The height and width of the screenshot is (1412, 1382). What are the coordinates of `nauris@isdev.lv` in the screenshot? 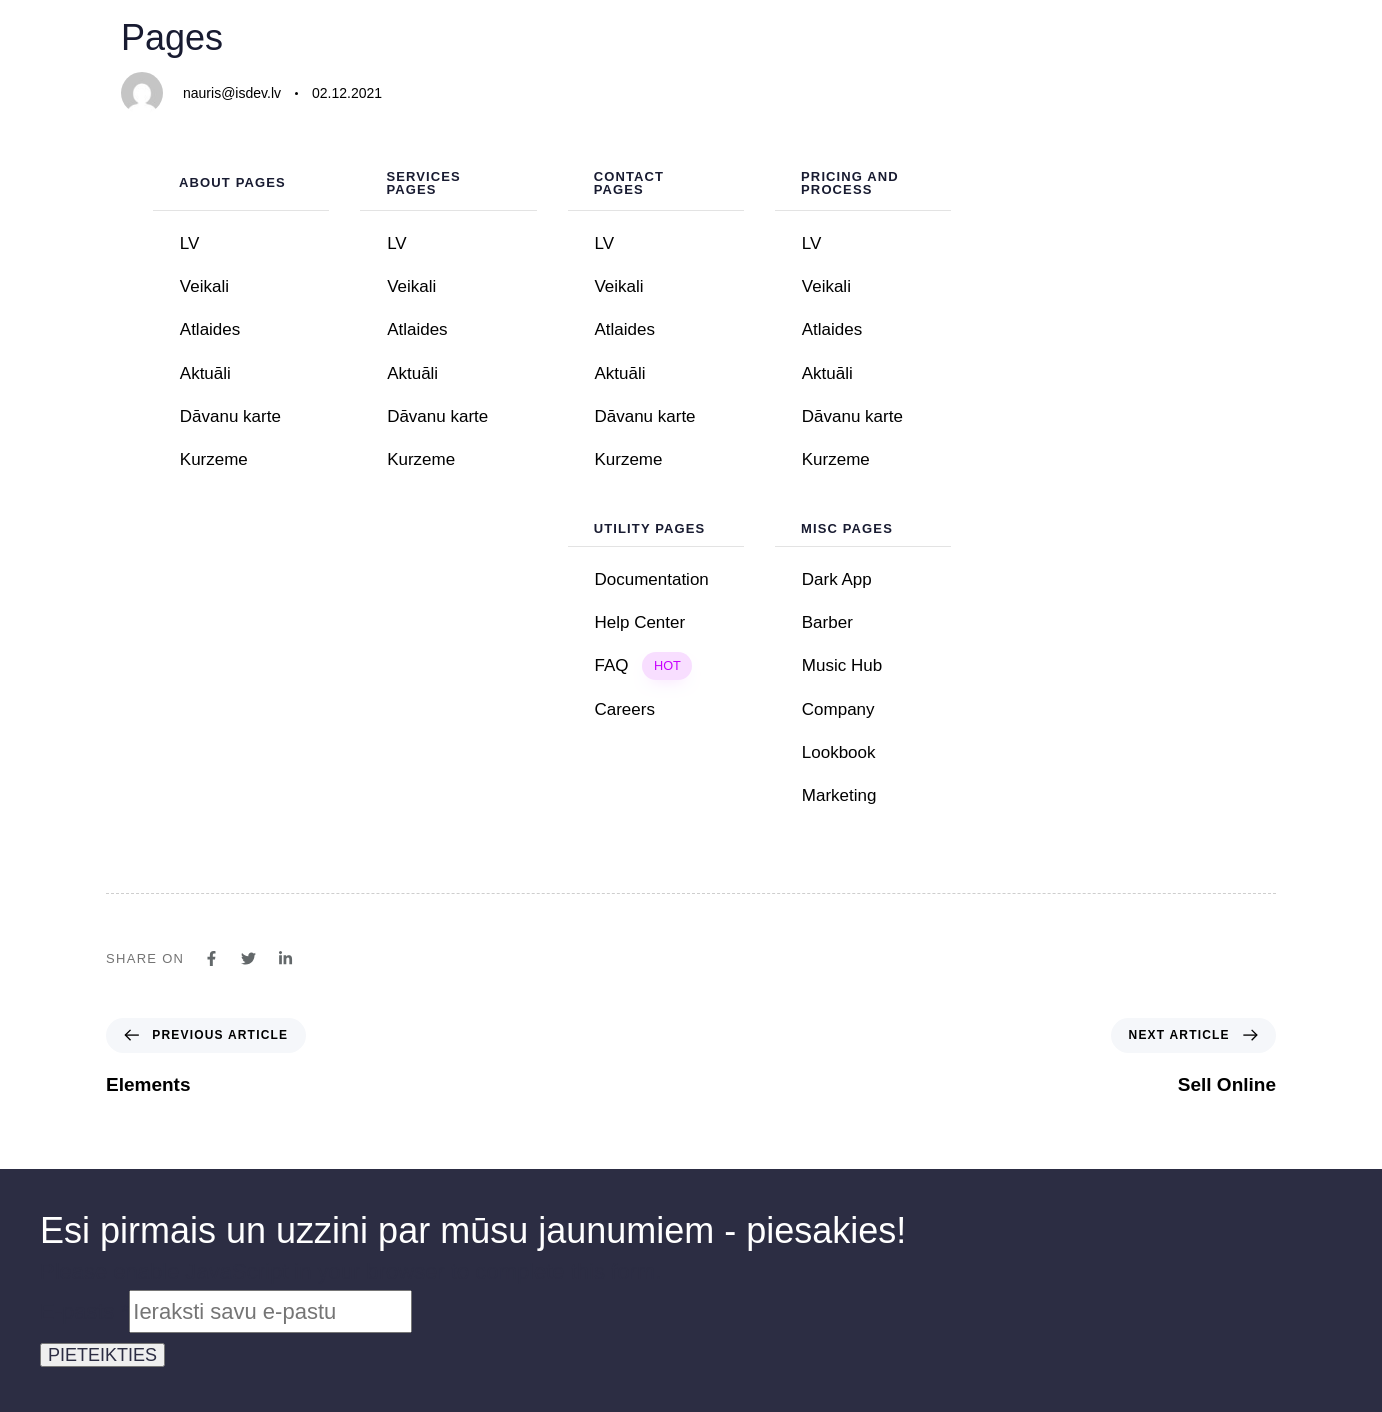 It's located at (232, 93).